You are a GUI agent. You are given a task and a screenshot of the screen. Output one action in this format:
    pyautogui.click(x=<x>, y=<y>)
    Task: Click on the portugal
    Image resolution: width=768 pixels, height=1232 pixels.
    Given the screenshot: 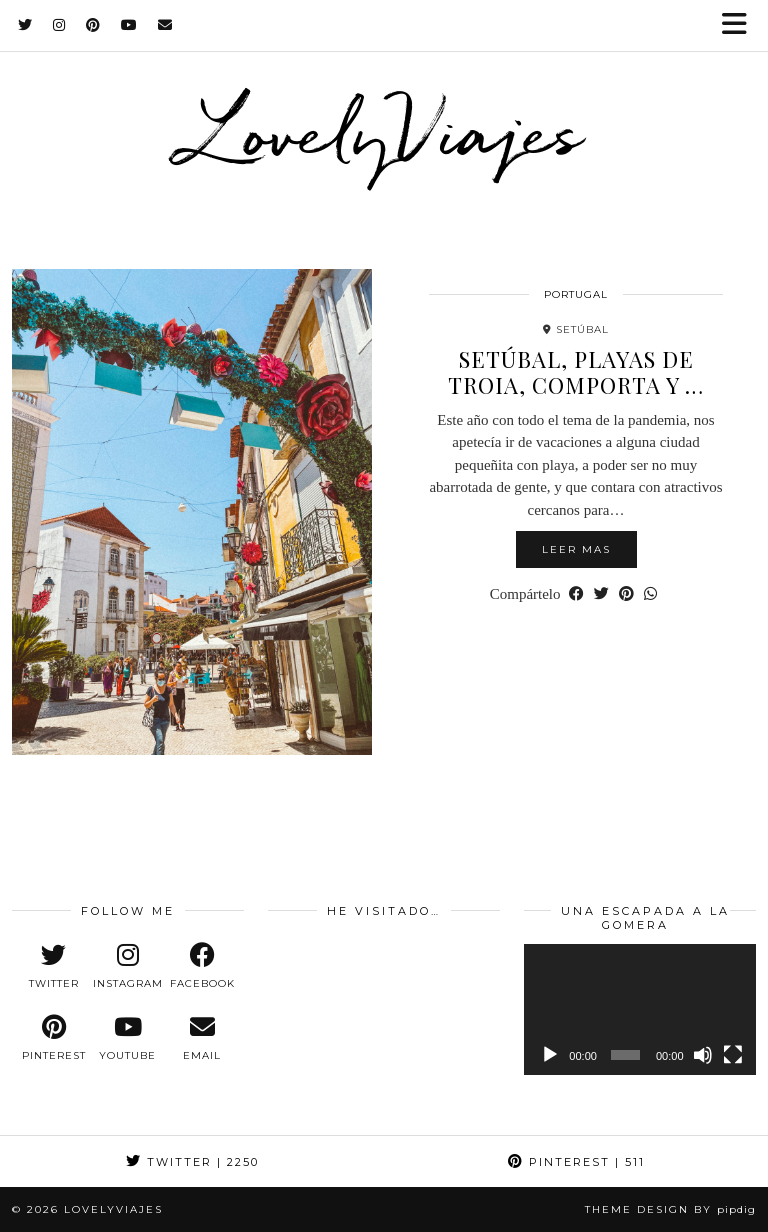 What is the action you would take?
    pyautogui.click(x=576, y=294)
    